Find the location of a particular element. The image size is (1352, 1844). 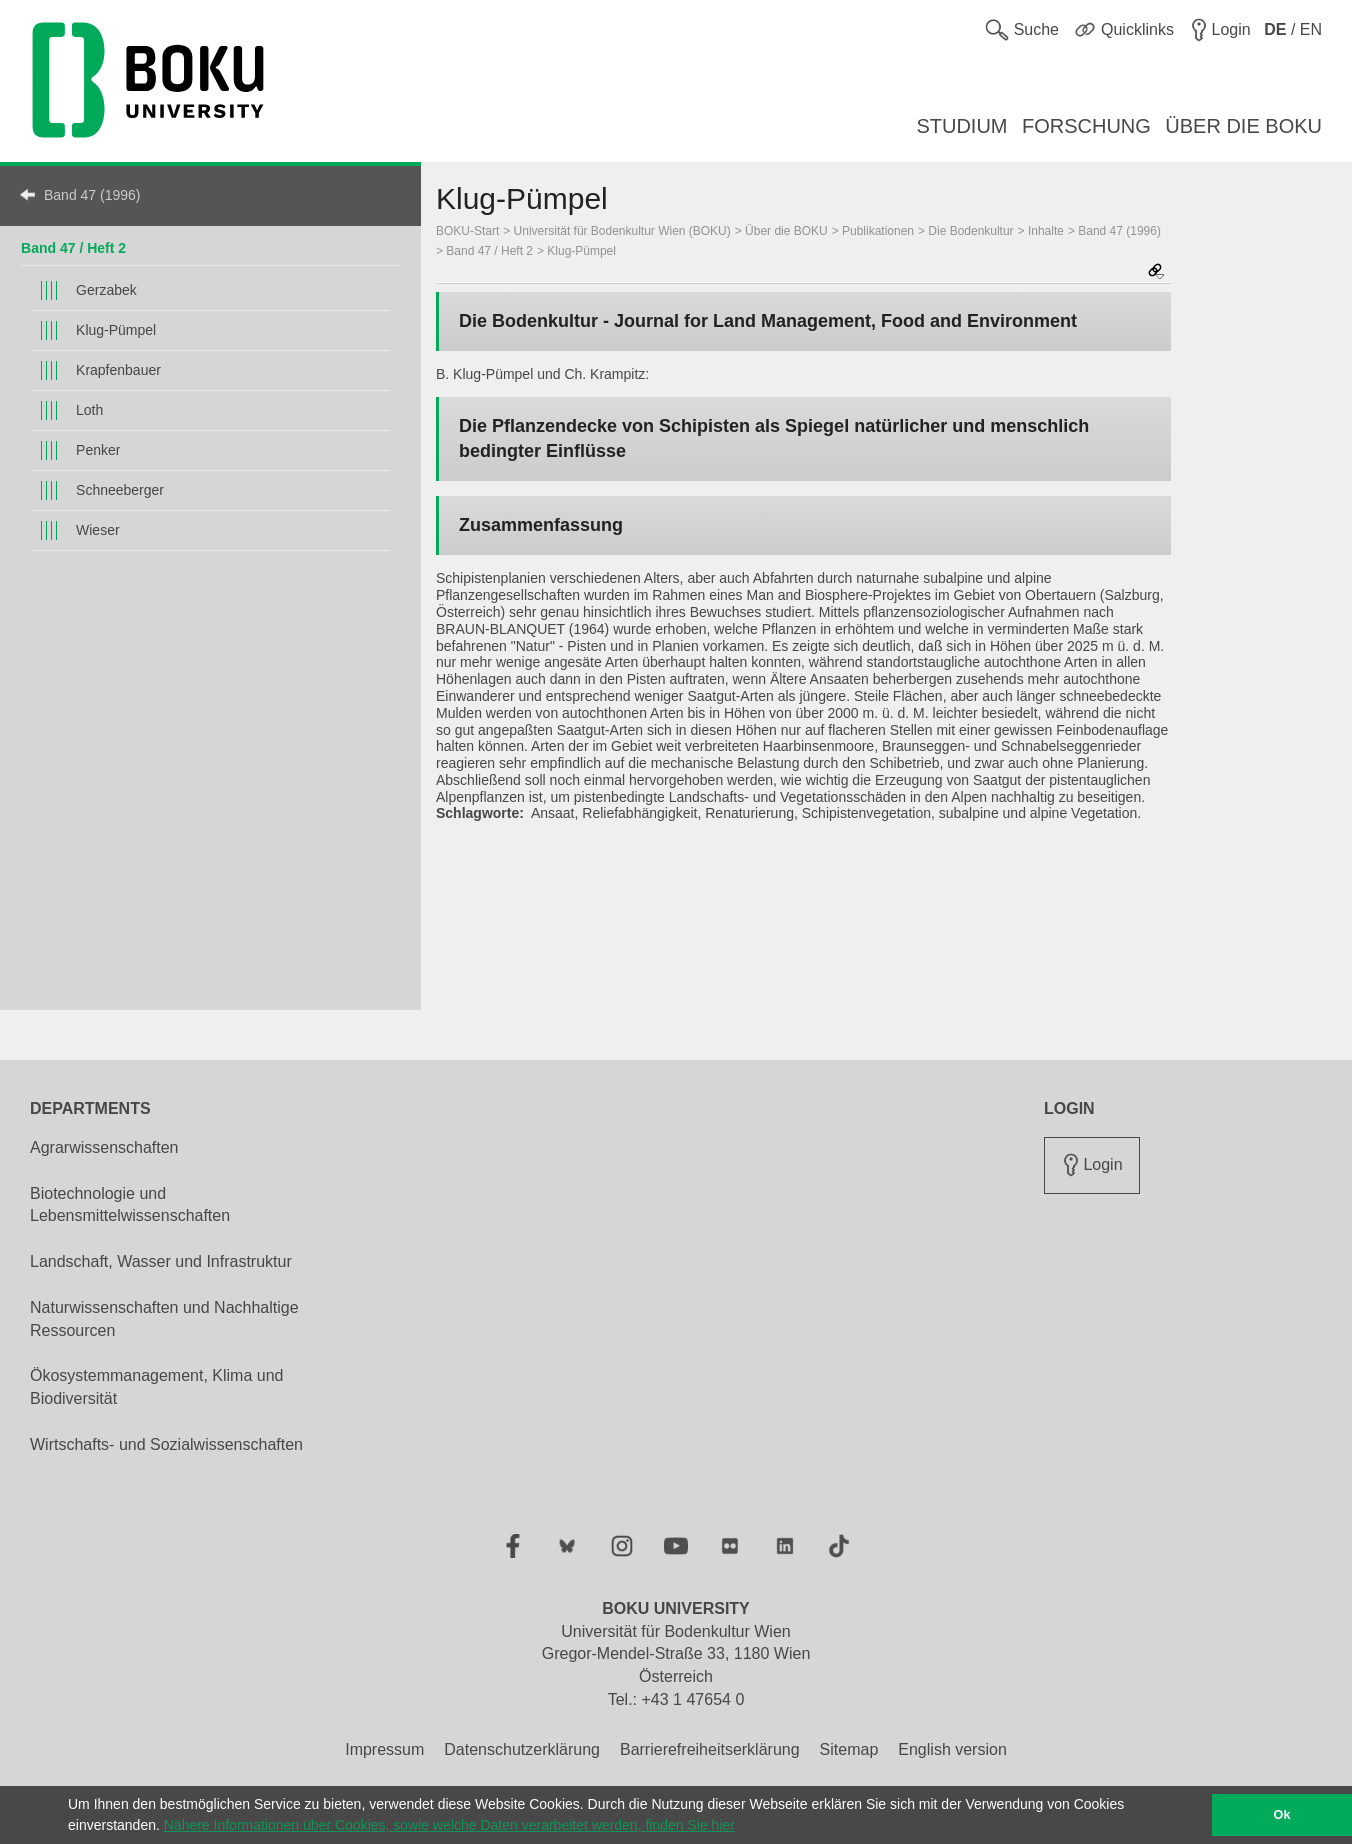

Nähere Informationen über Cookies, sowie welche Daten verarbeitet werden, finden Sie hier [button] is located at coordinates (449, 1825).